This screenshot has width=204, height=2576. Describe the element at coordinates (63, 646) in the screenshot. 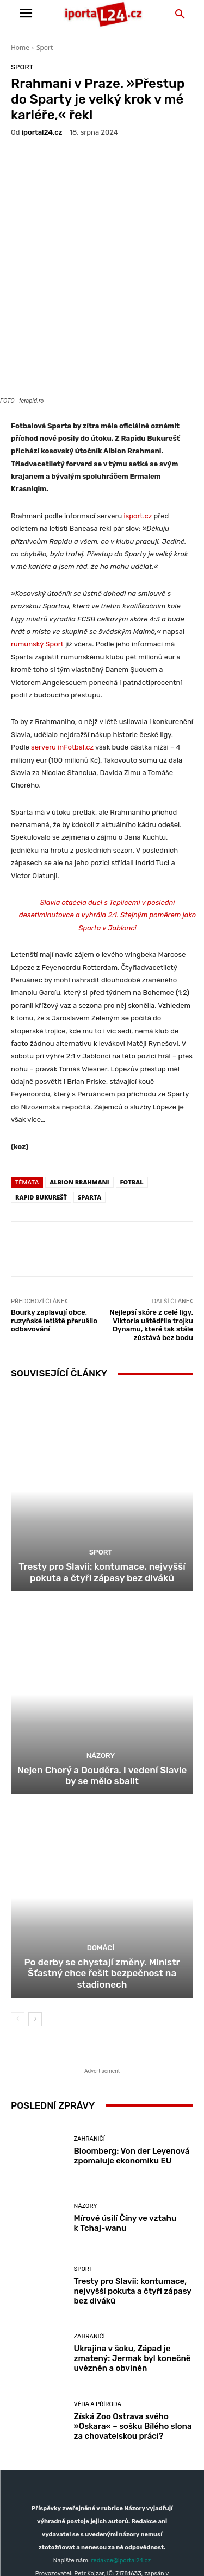

I see `serveru inFotbal.cz` at that location.